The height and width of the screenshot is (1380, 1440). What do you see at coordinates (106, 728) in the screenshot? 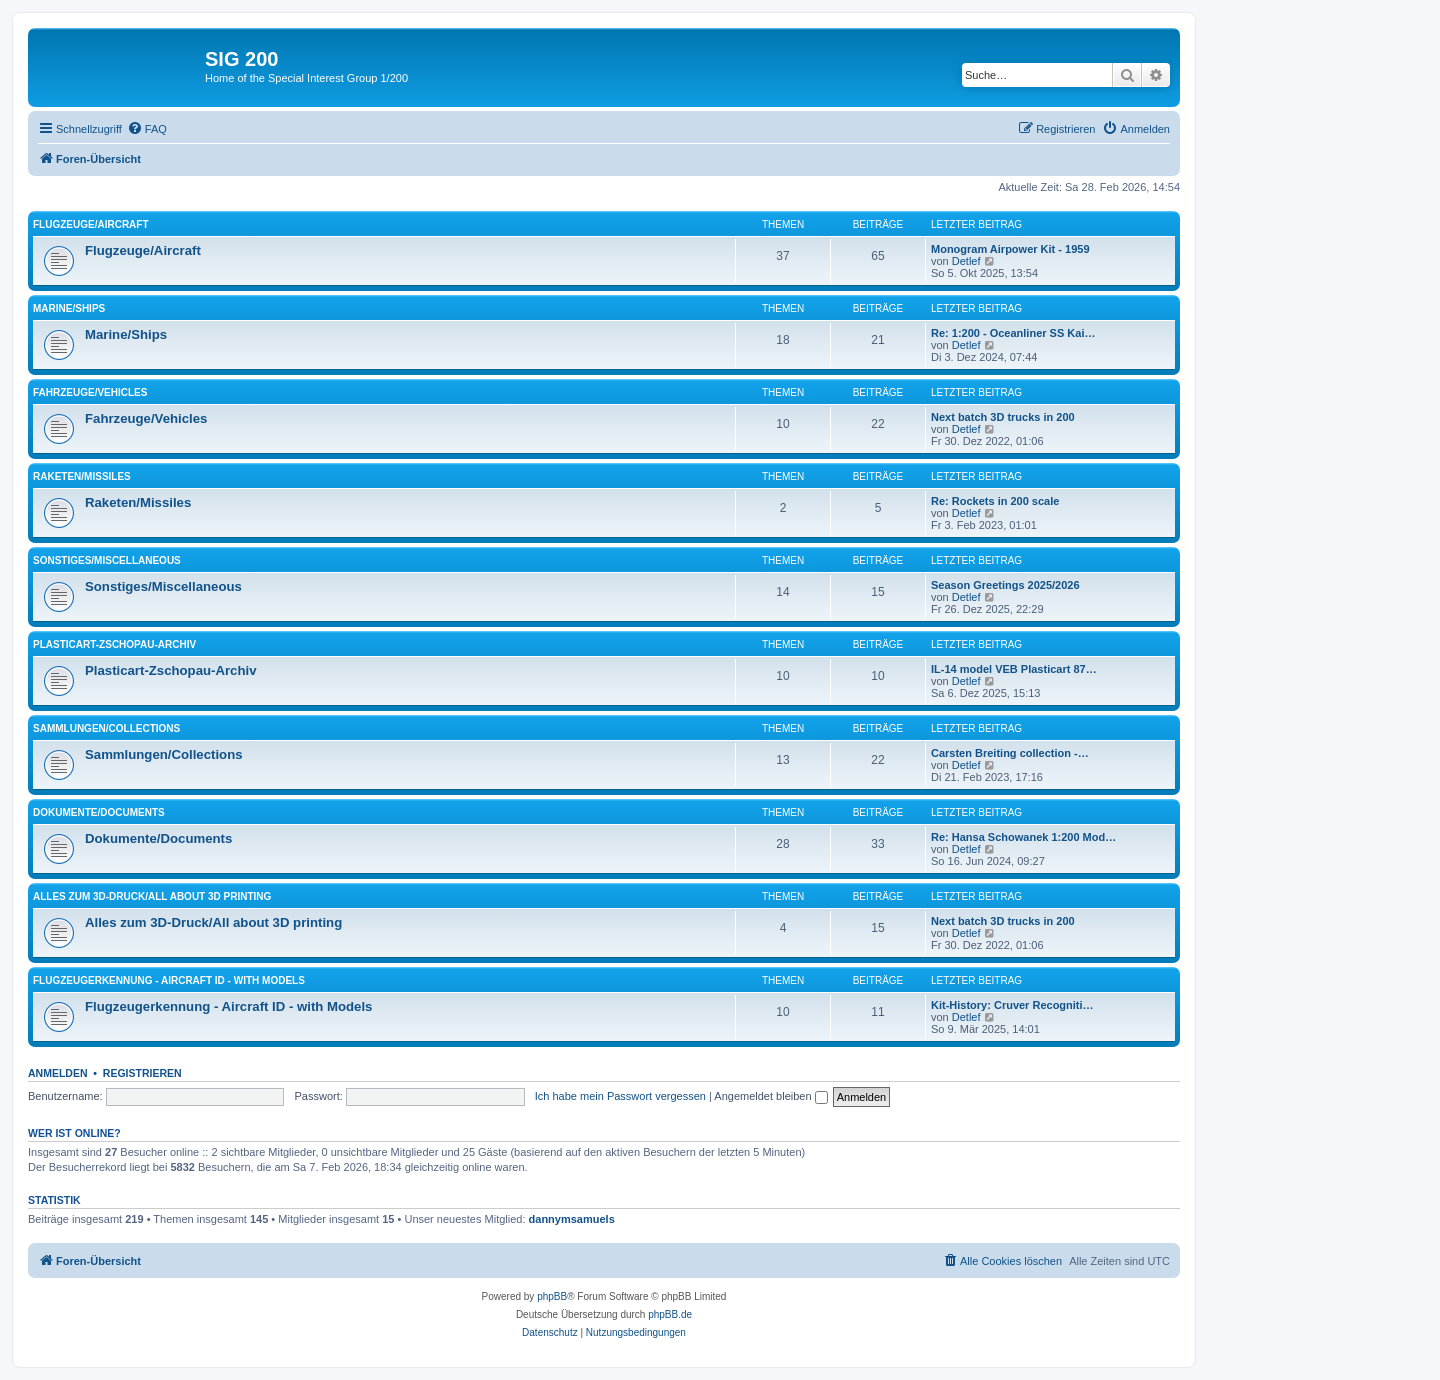
I see `Sammlungen/Collections` at bounding box center [106, 728].